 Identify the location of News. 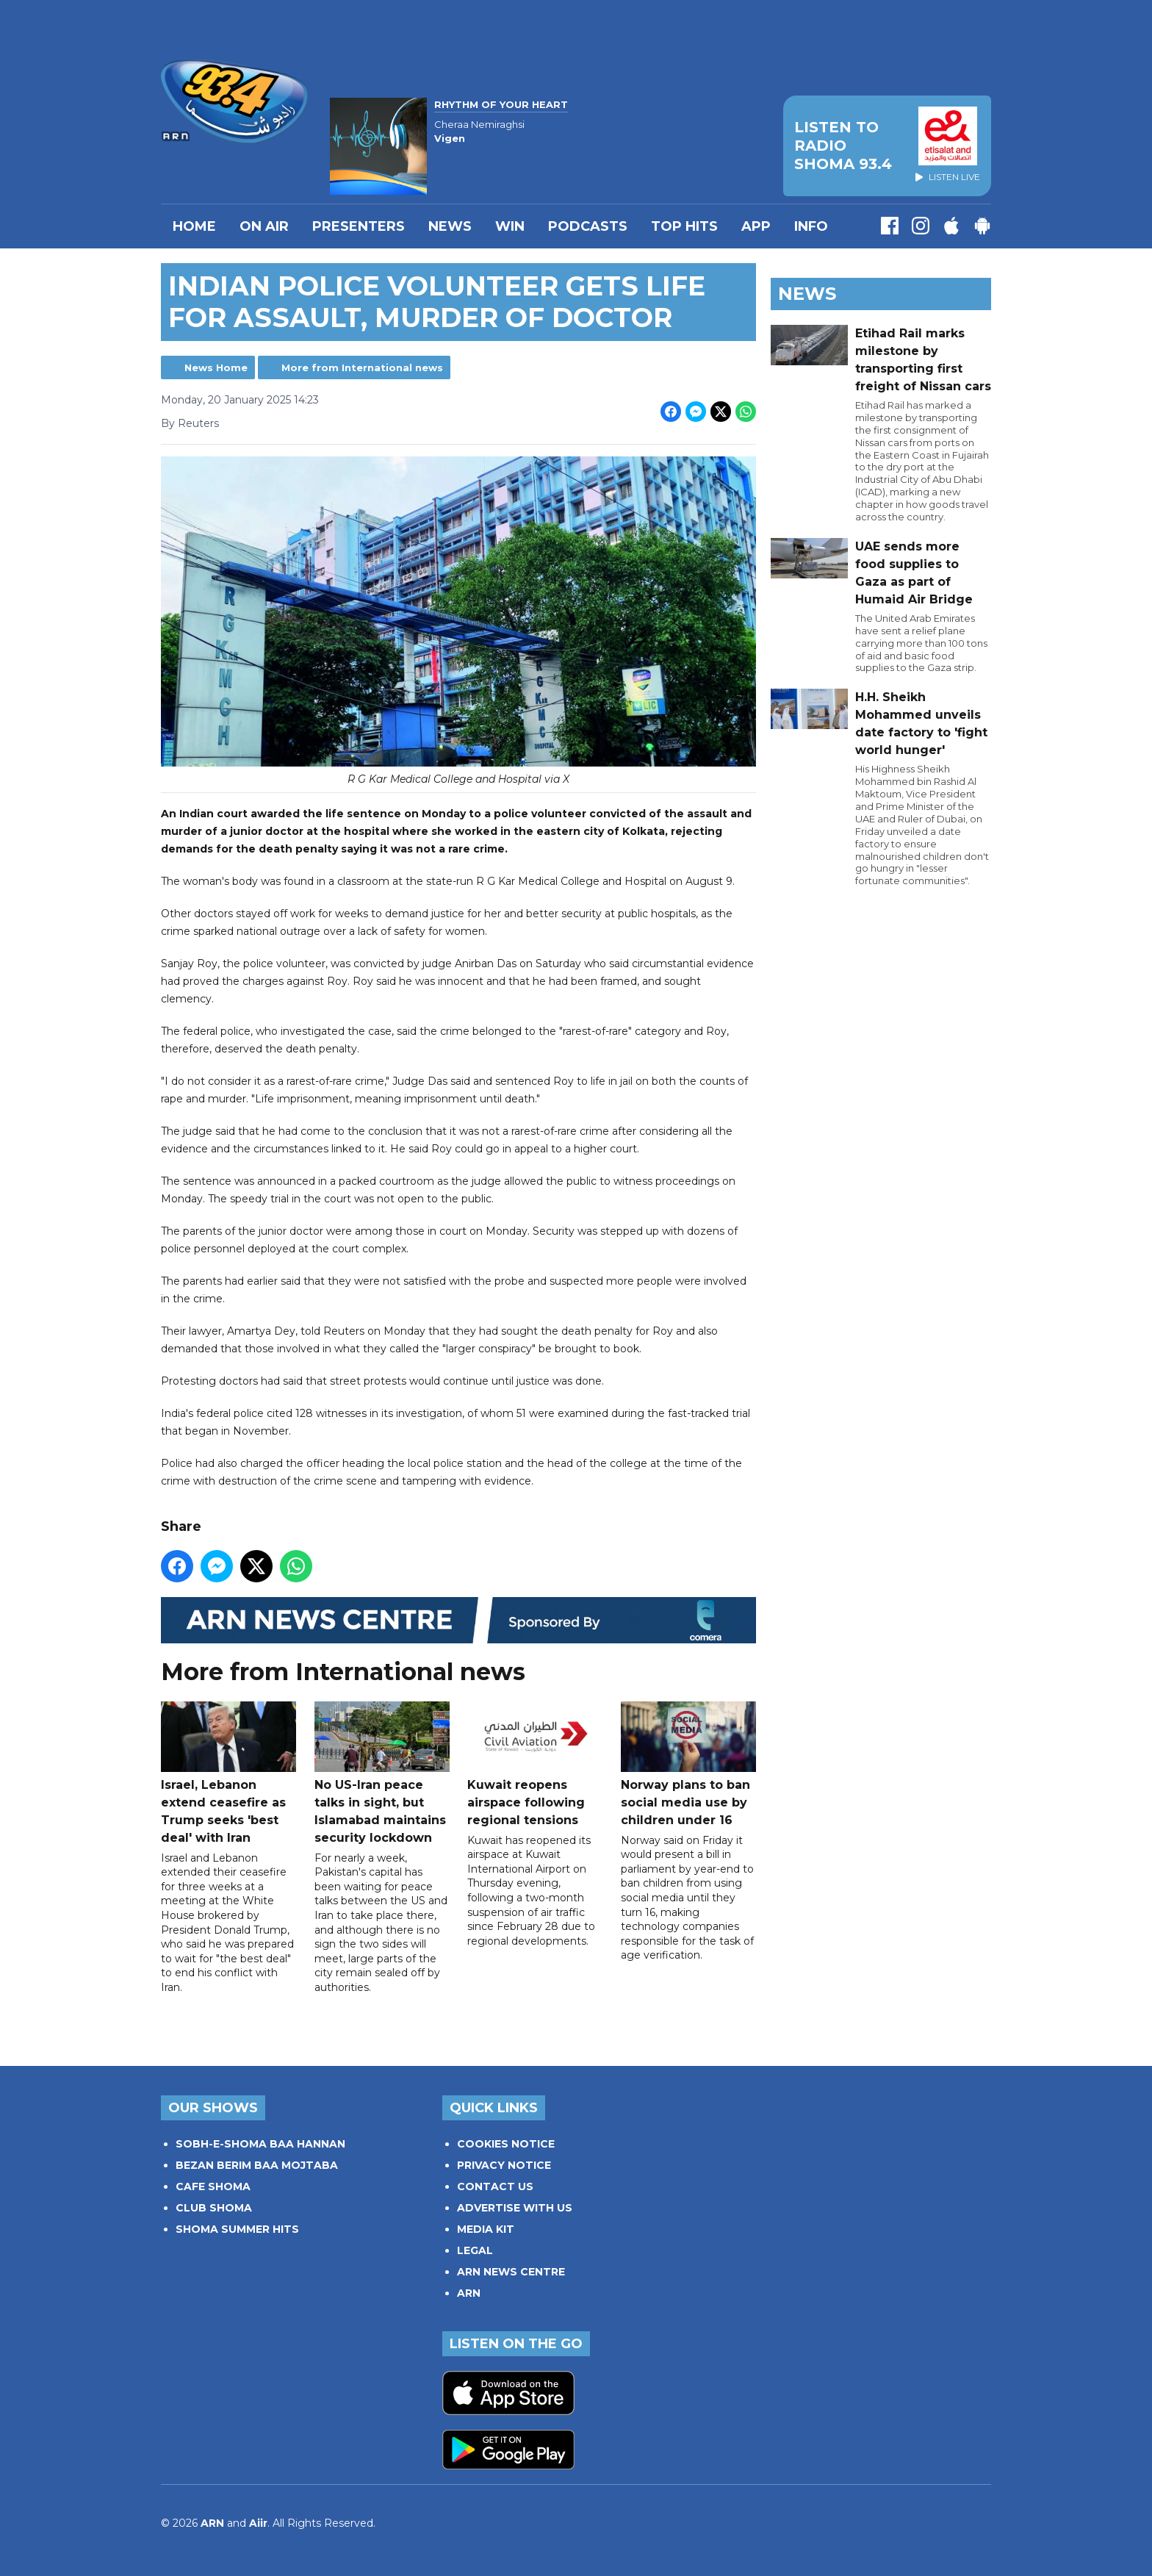
(450, 226).